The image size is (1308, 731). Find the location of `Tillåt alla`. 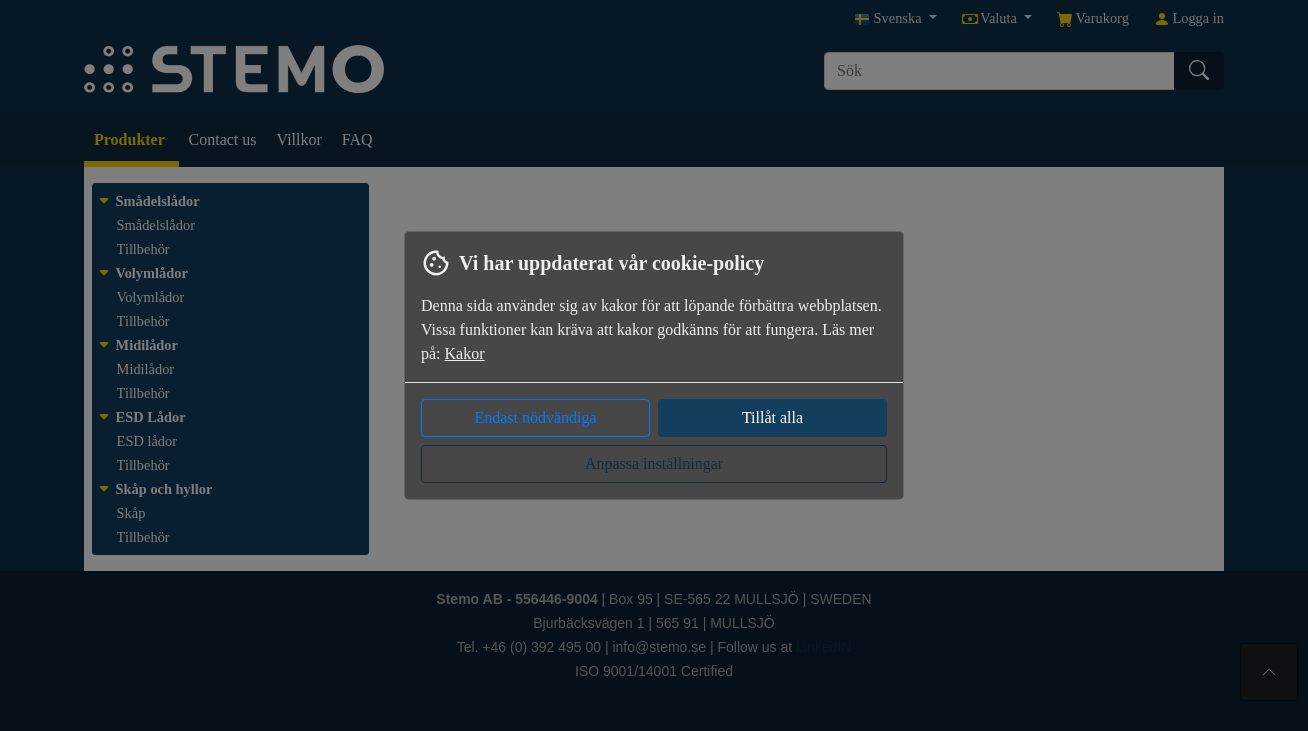

Tillåt alla is located at coordinates (772, 417).